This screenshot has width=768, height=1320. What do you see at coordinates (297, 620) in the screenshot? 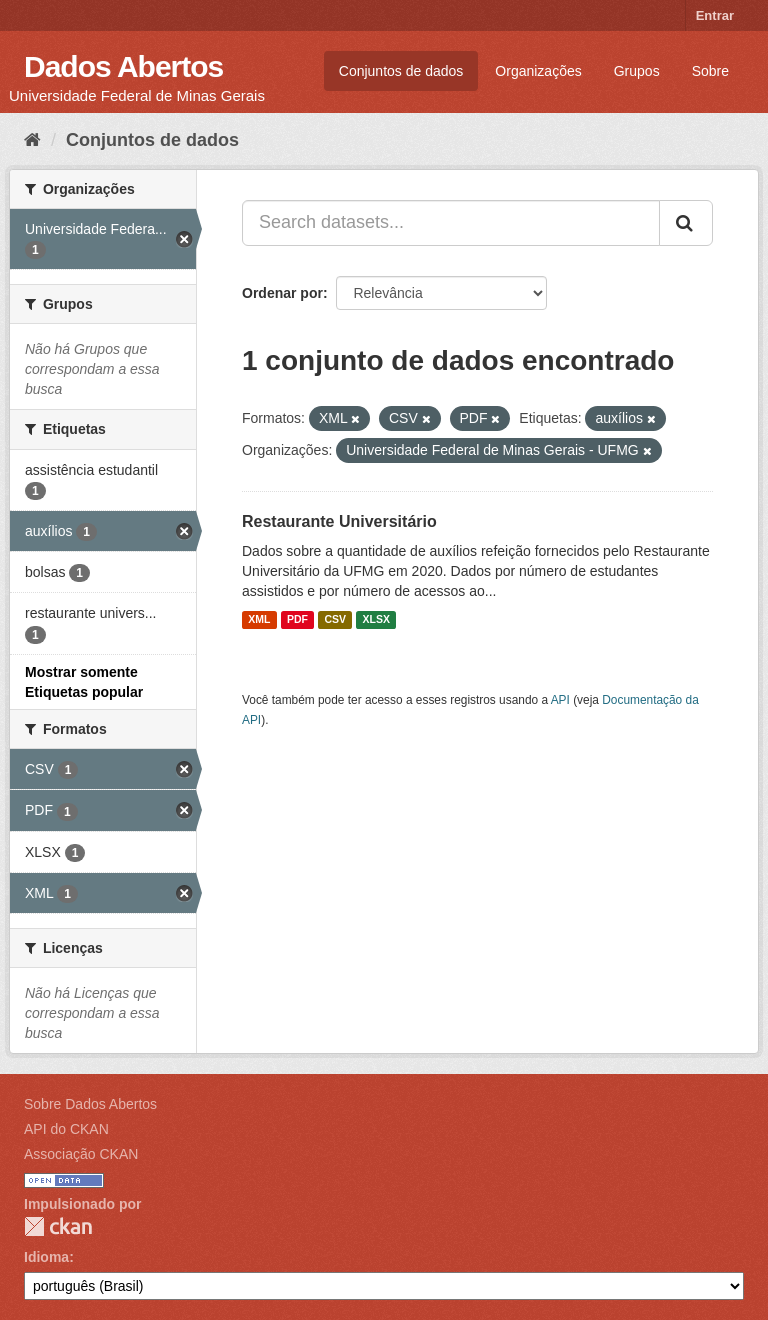
I see `PDF` at bounding box center [297, 620].